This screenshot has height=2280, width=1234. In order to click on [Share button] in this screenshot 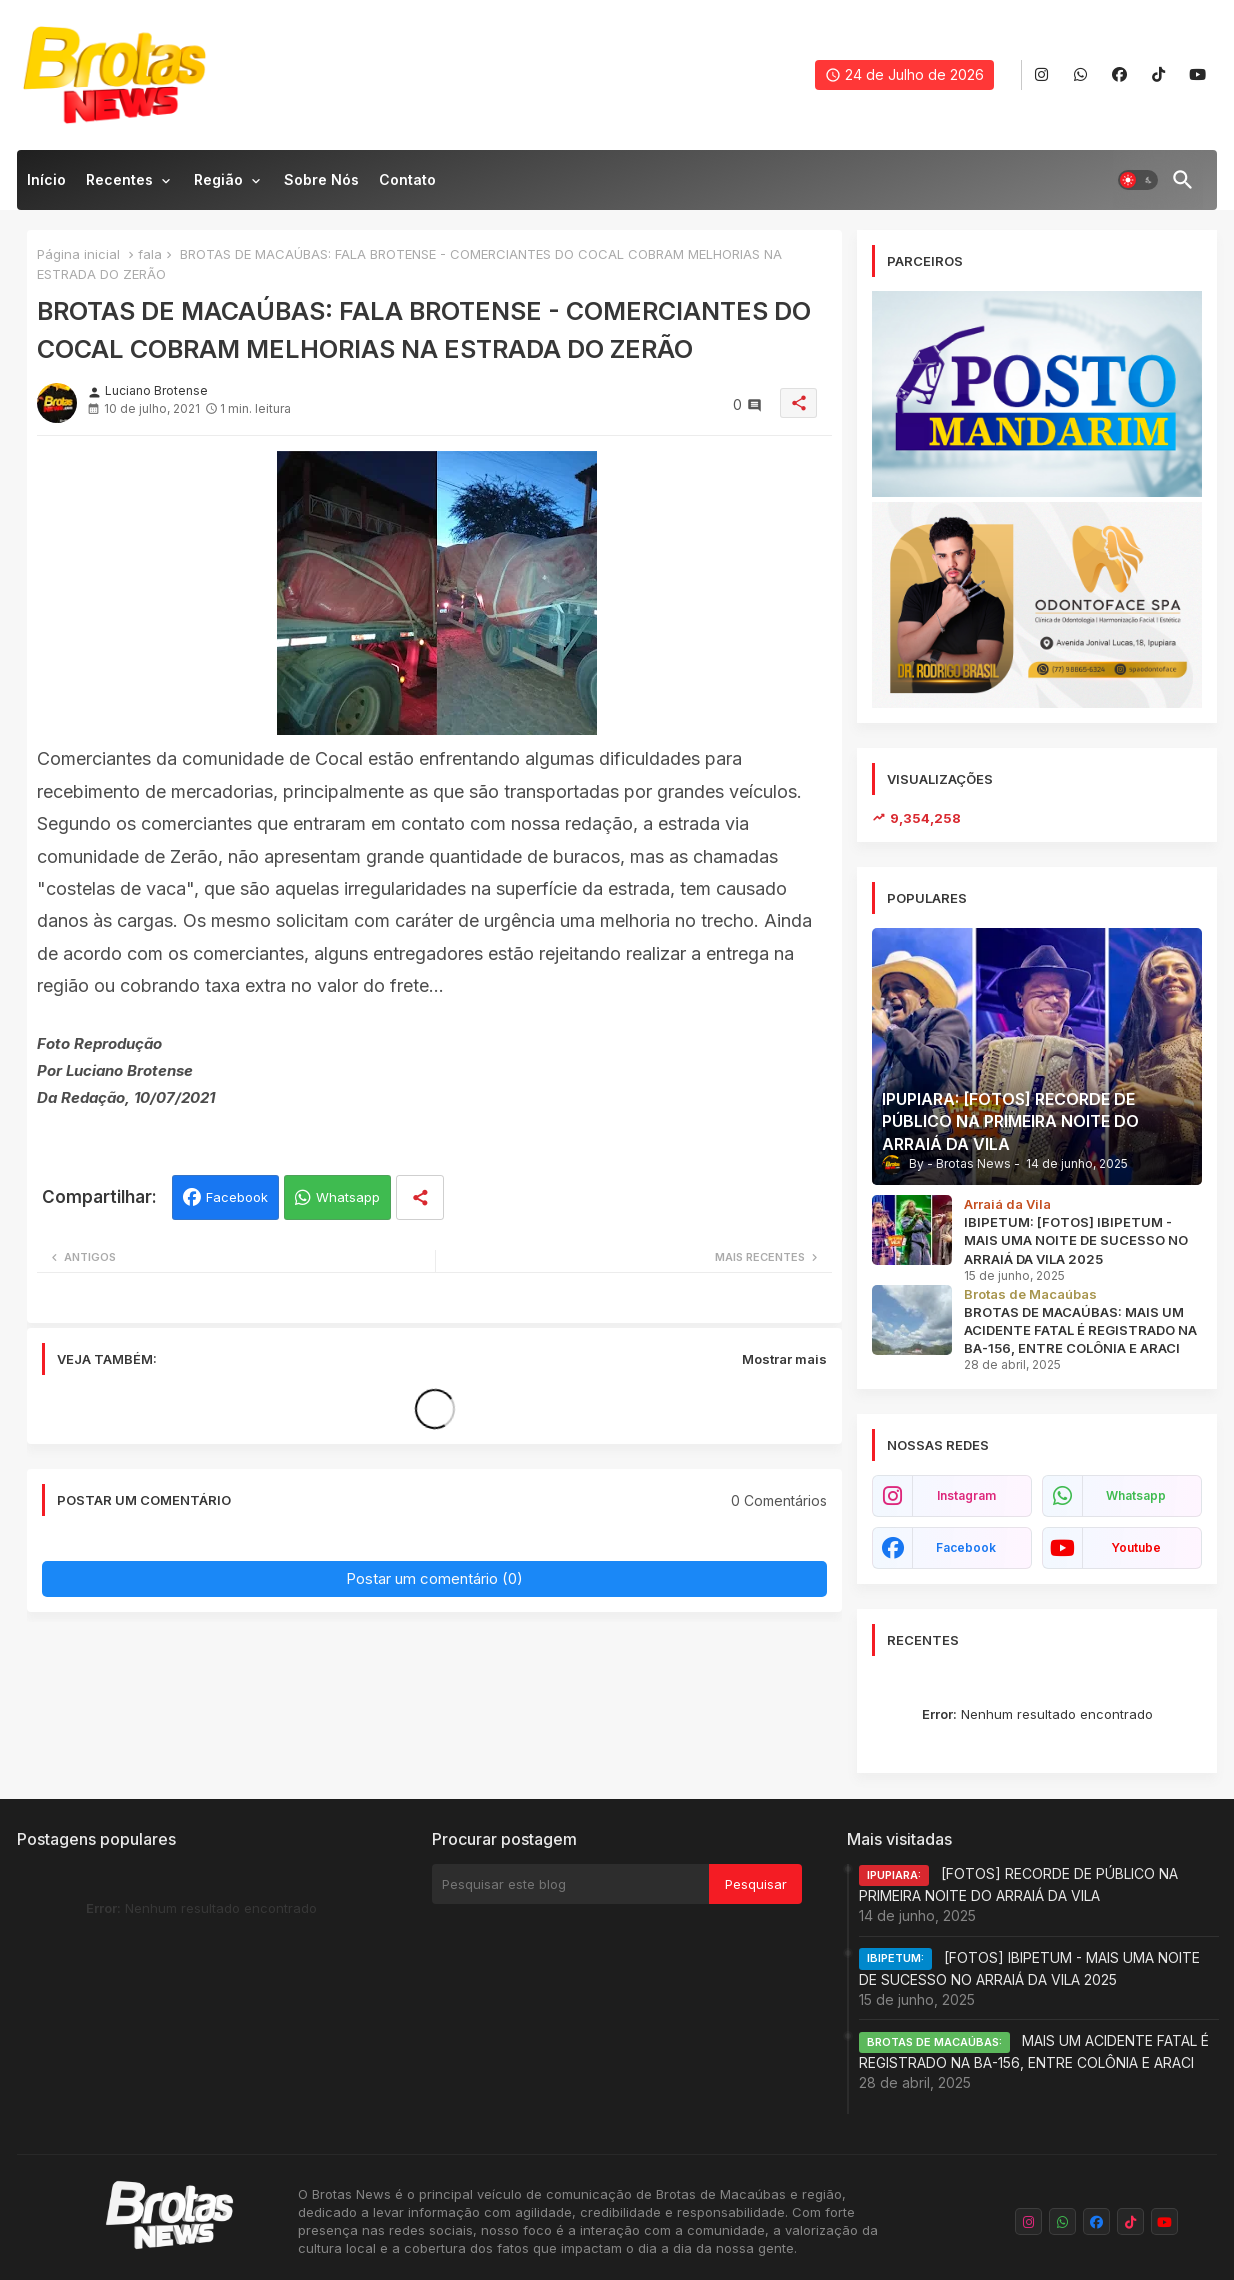, I will do `click(420, 1197)`.